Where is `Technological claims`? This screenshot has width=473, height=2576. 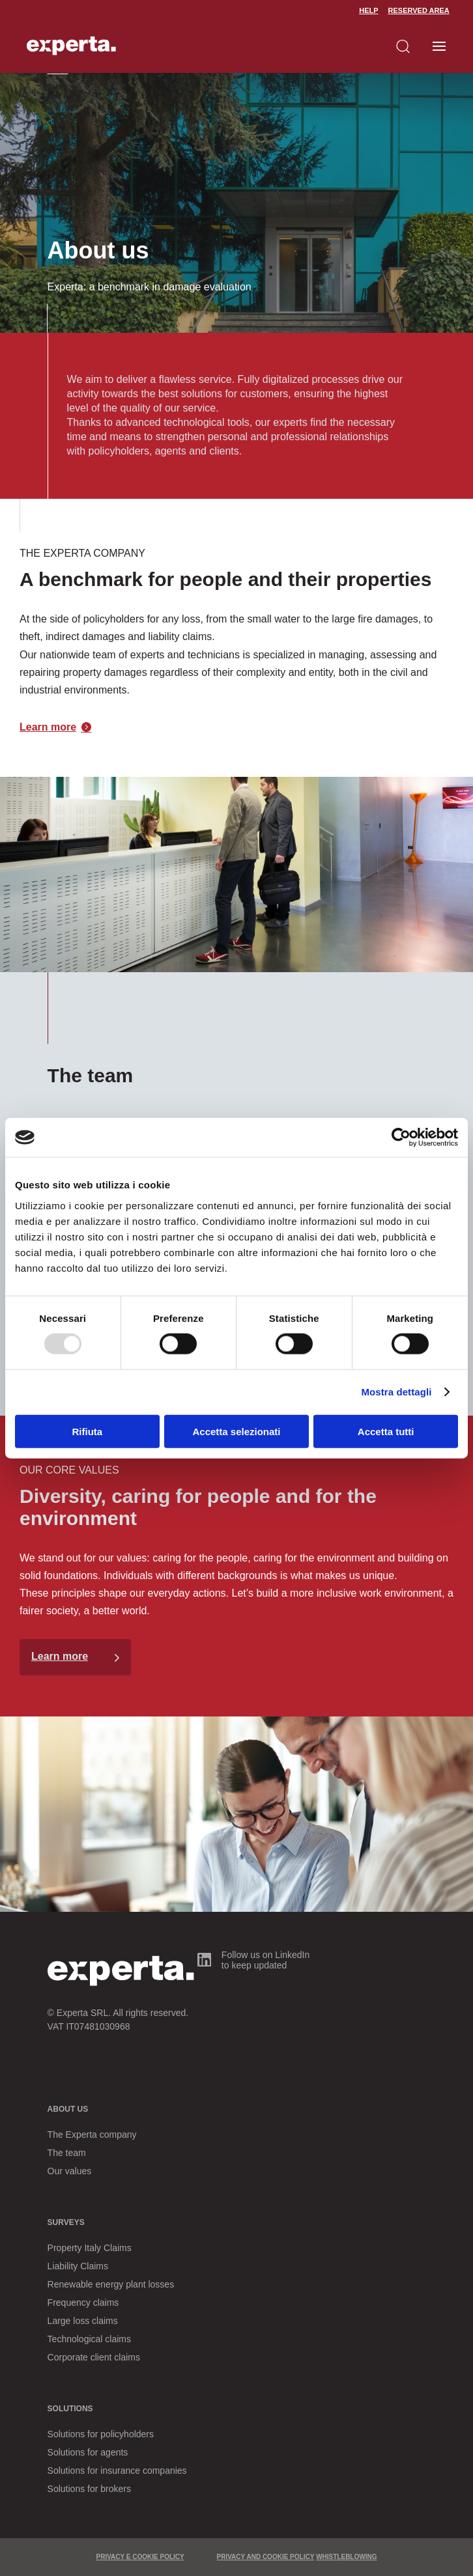
Technological claims is located at coordinates (89, 2339).